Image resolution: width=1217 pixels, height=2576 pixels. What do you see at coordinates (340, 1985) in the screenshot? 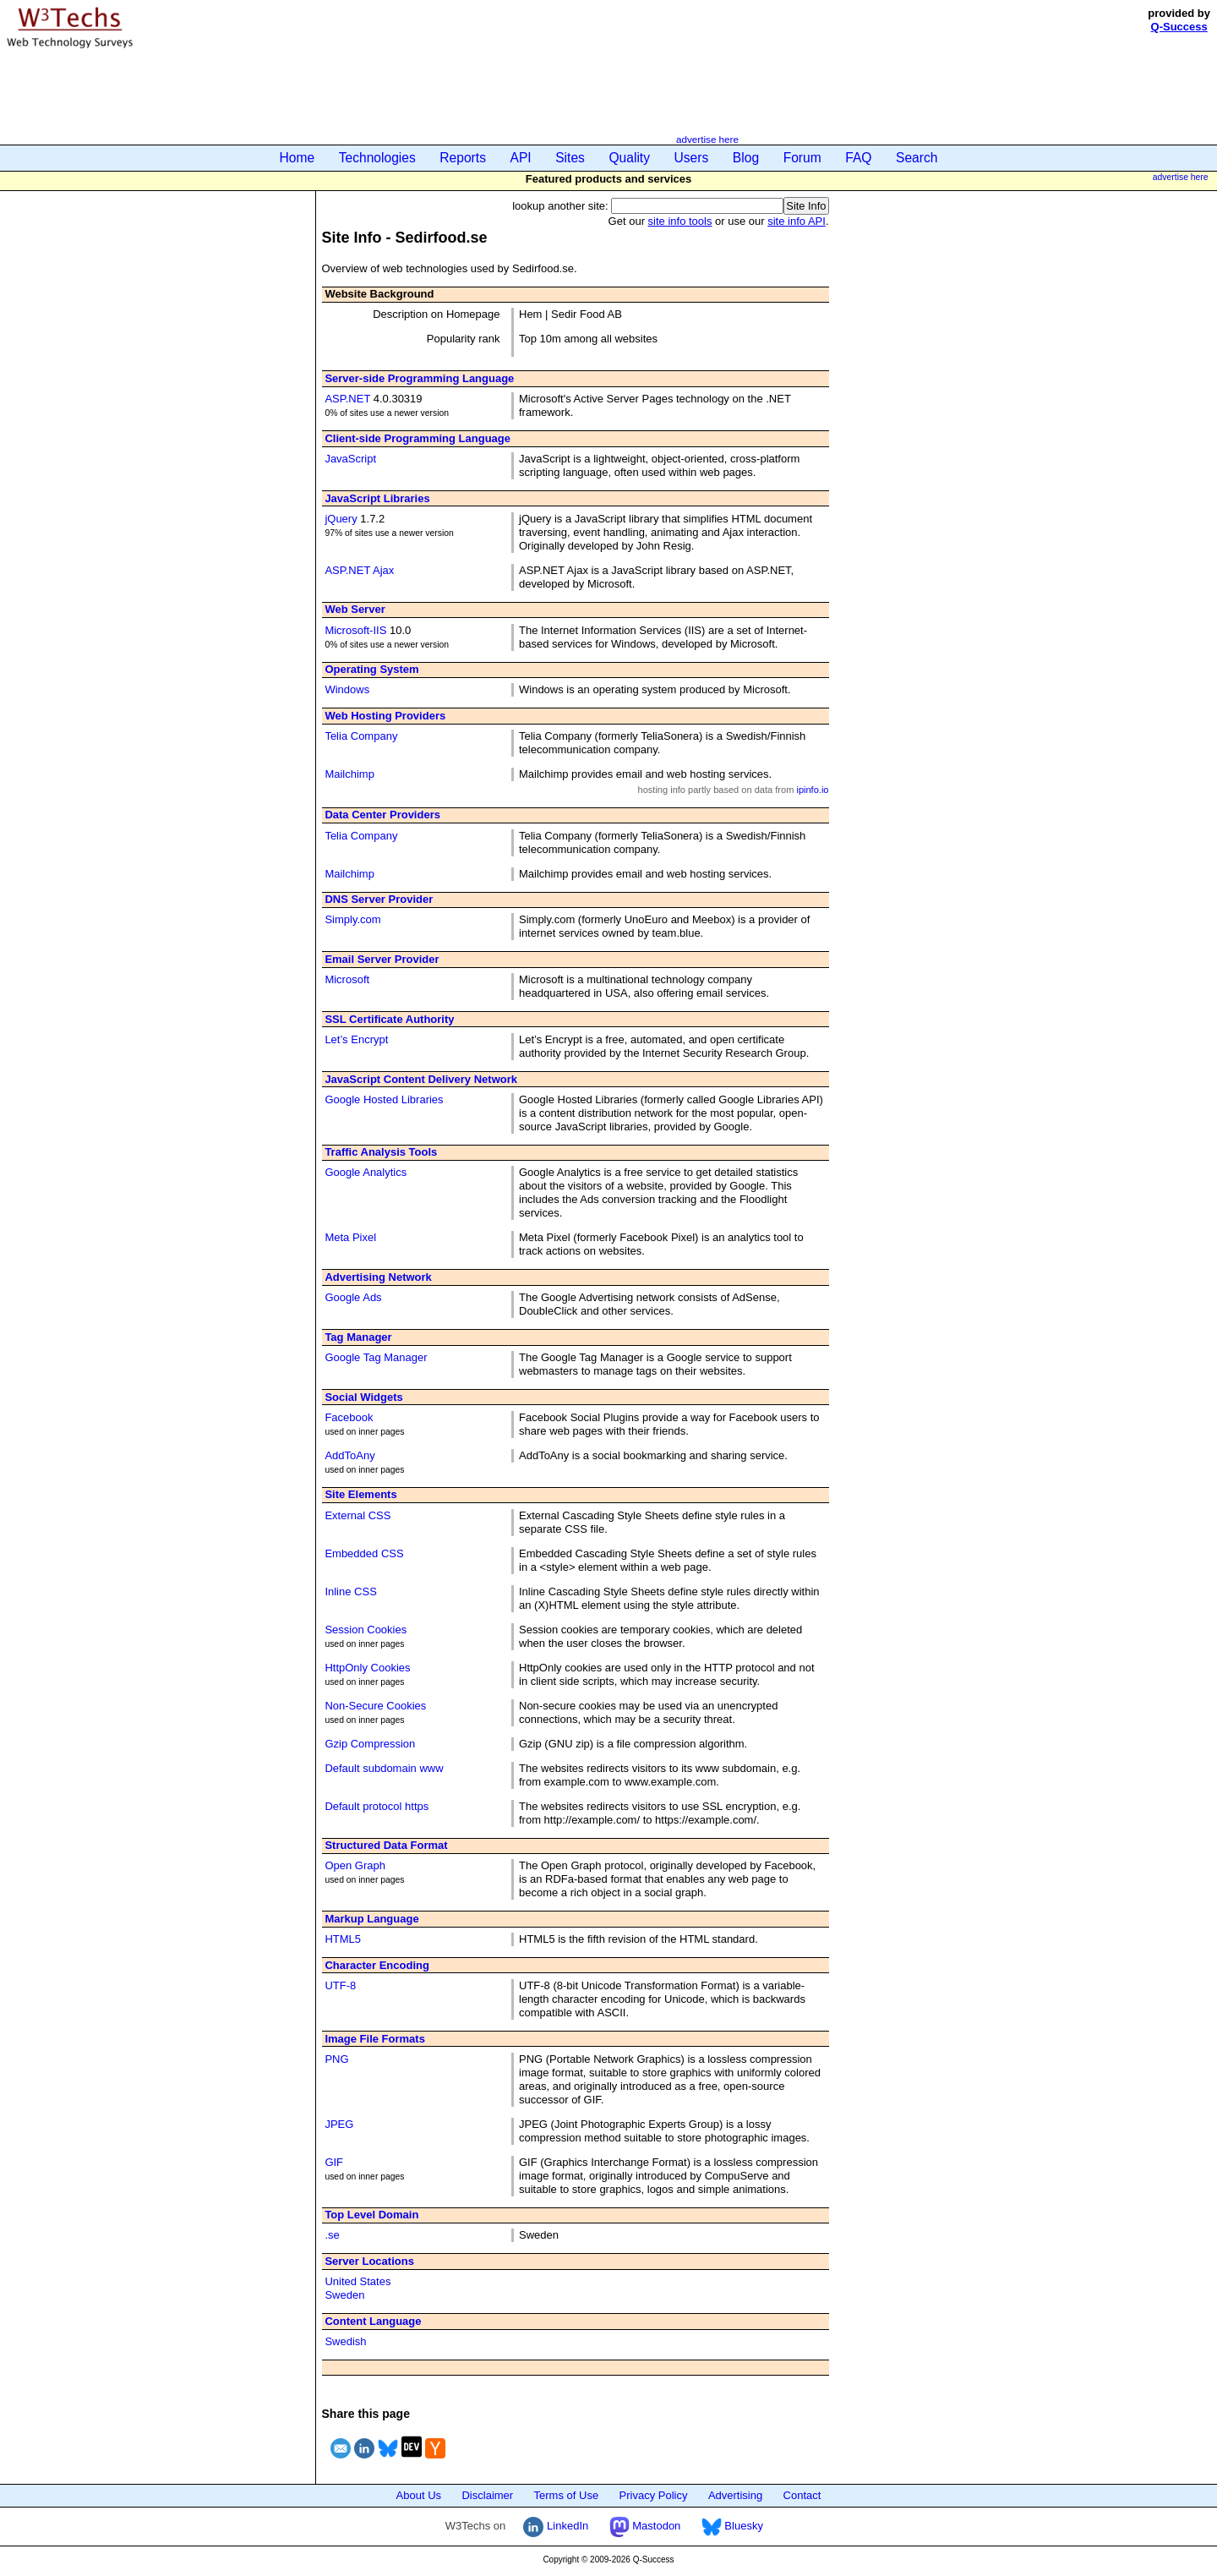
I see `UTF-8` at bounding box center [340, 1985].